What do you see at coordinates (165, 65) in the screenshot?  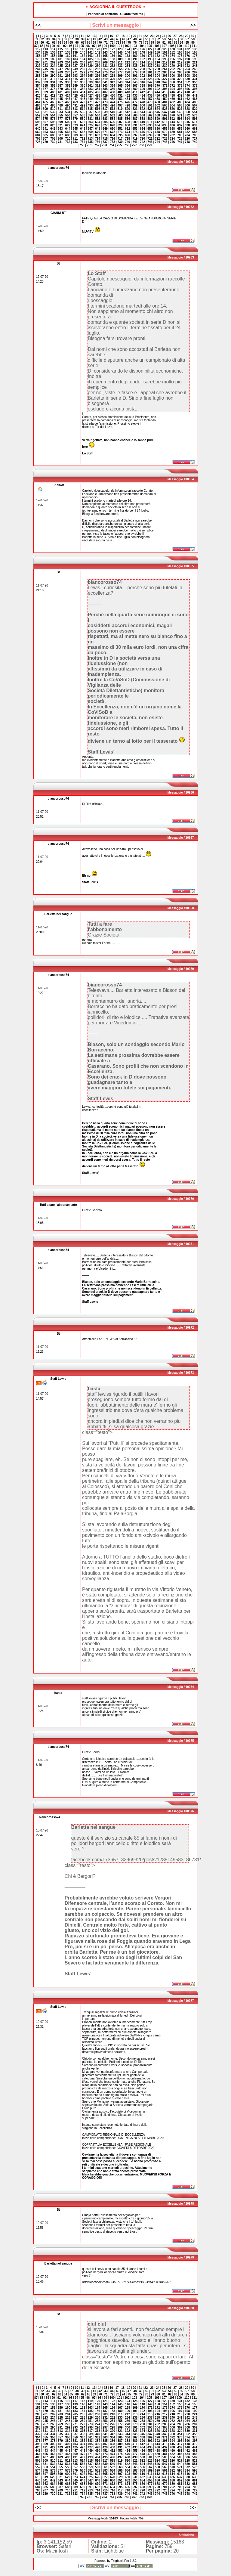 I see `239` at bounding box center [165, 65].